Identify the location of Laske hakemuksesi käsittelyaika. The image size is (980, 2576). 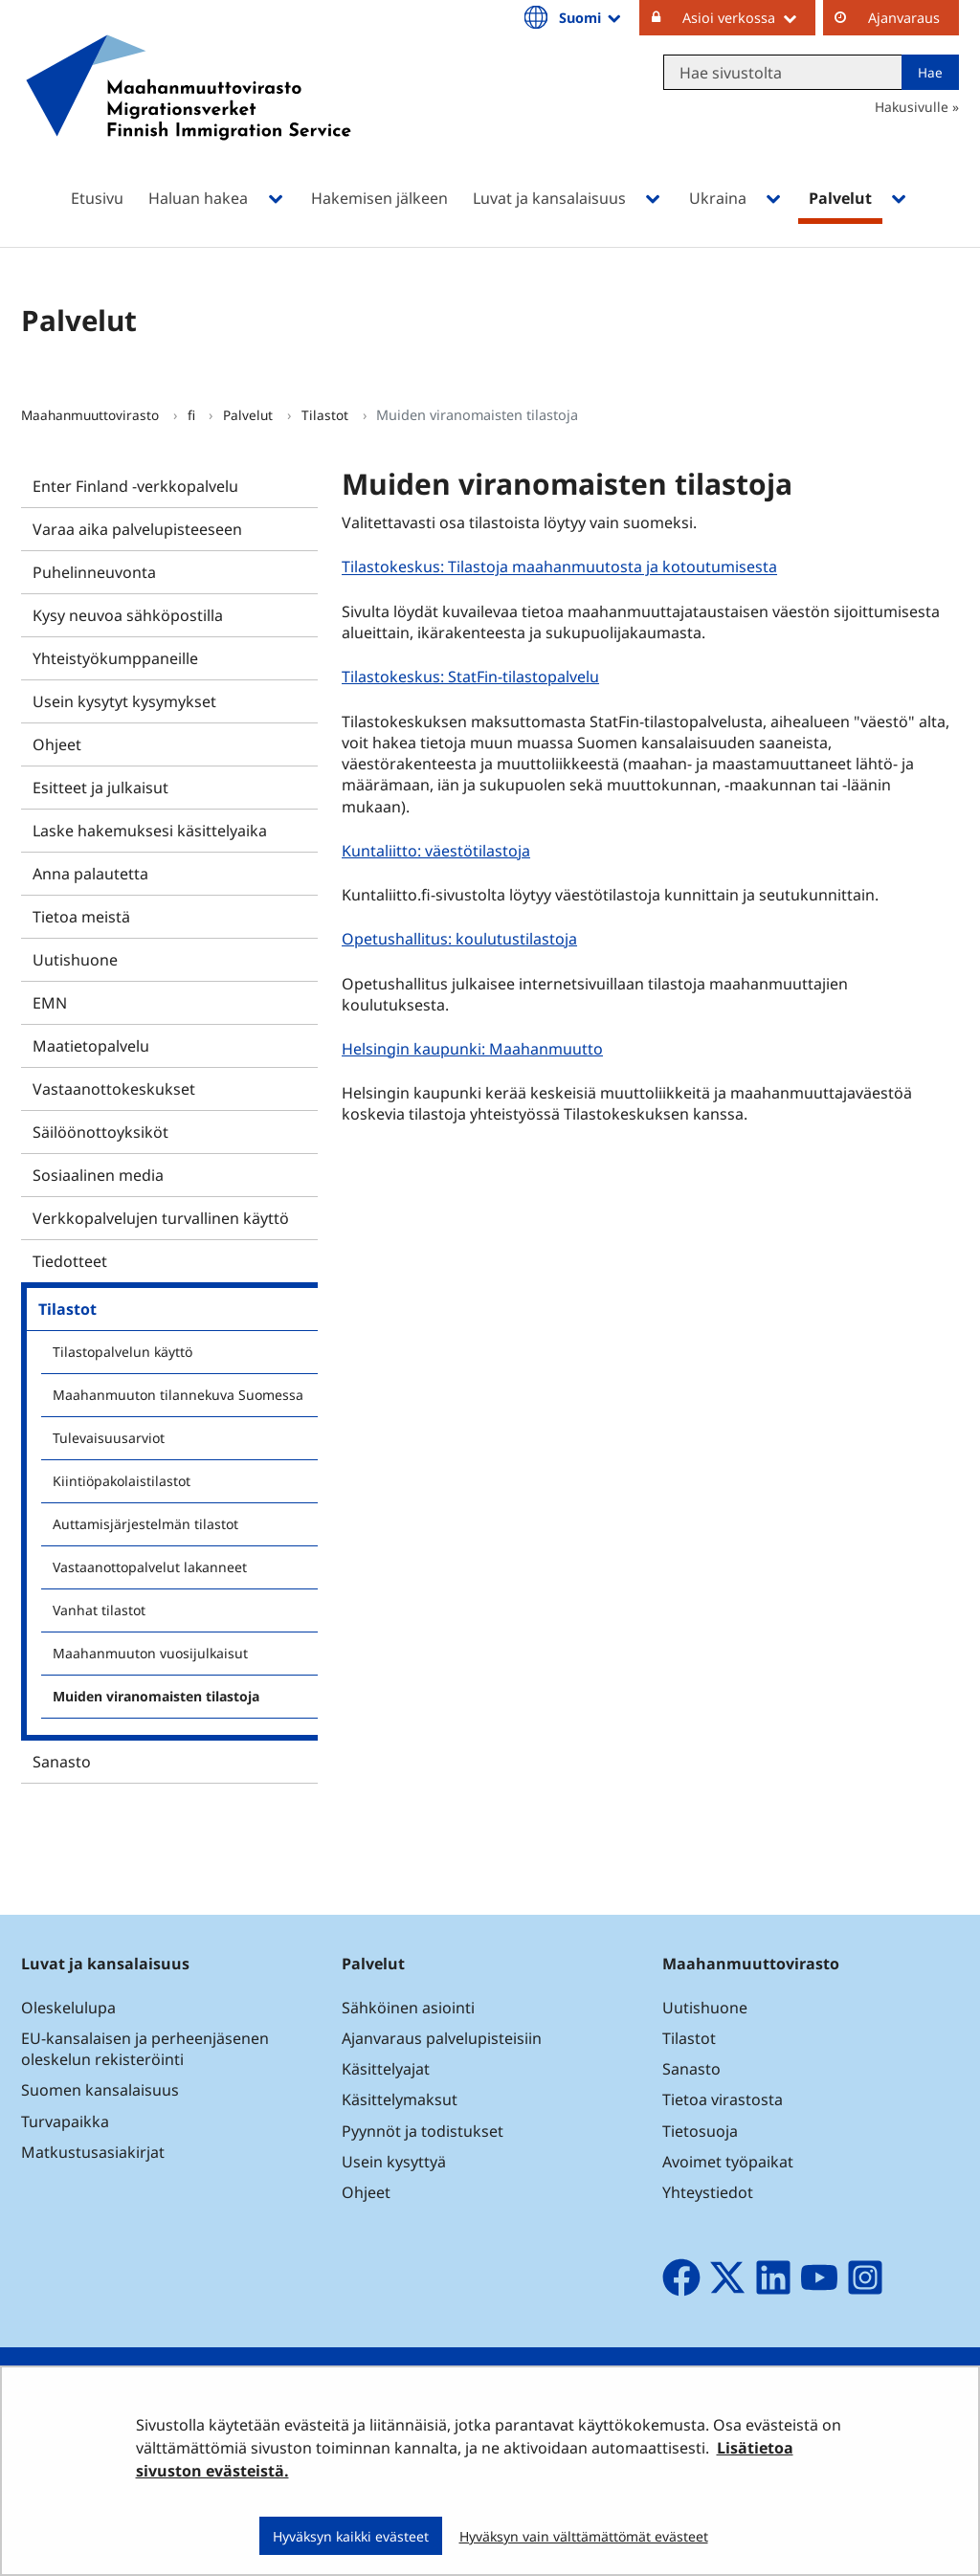
(150, 830).